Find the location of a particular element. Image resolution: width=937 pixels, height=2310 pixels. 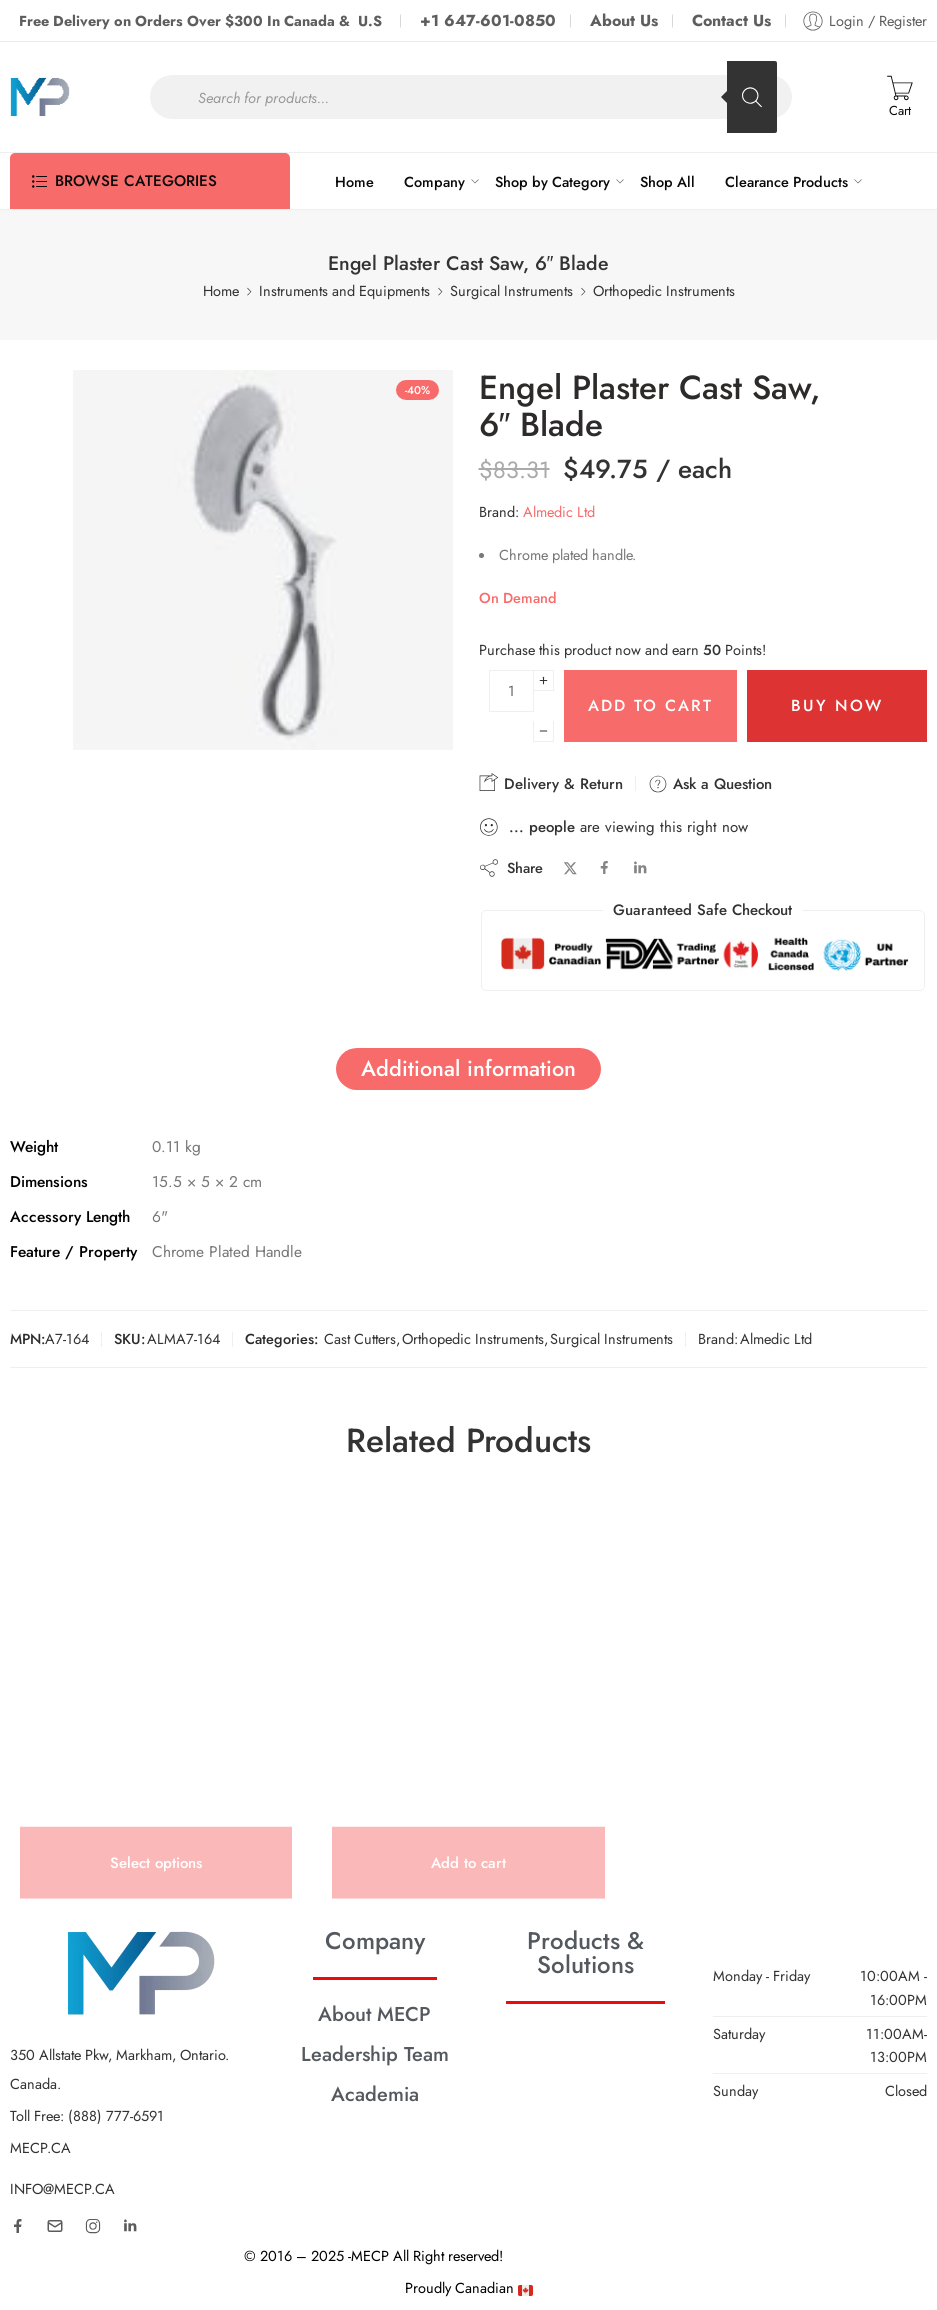

Shop All is located at coordinates (667, 181).